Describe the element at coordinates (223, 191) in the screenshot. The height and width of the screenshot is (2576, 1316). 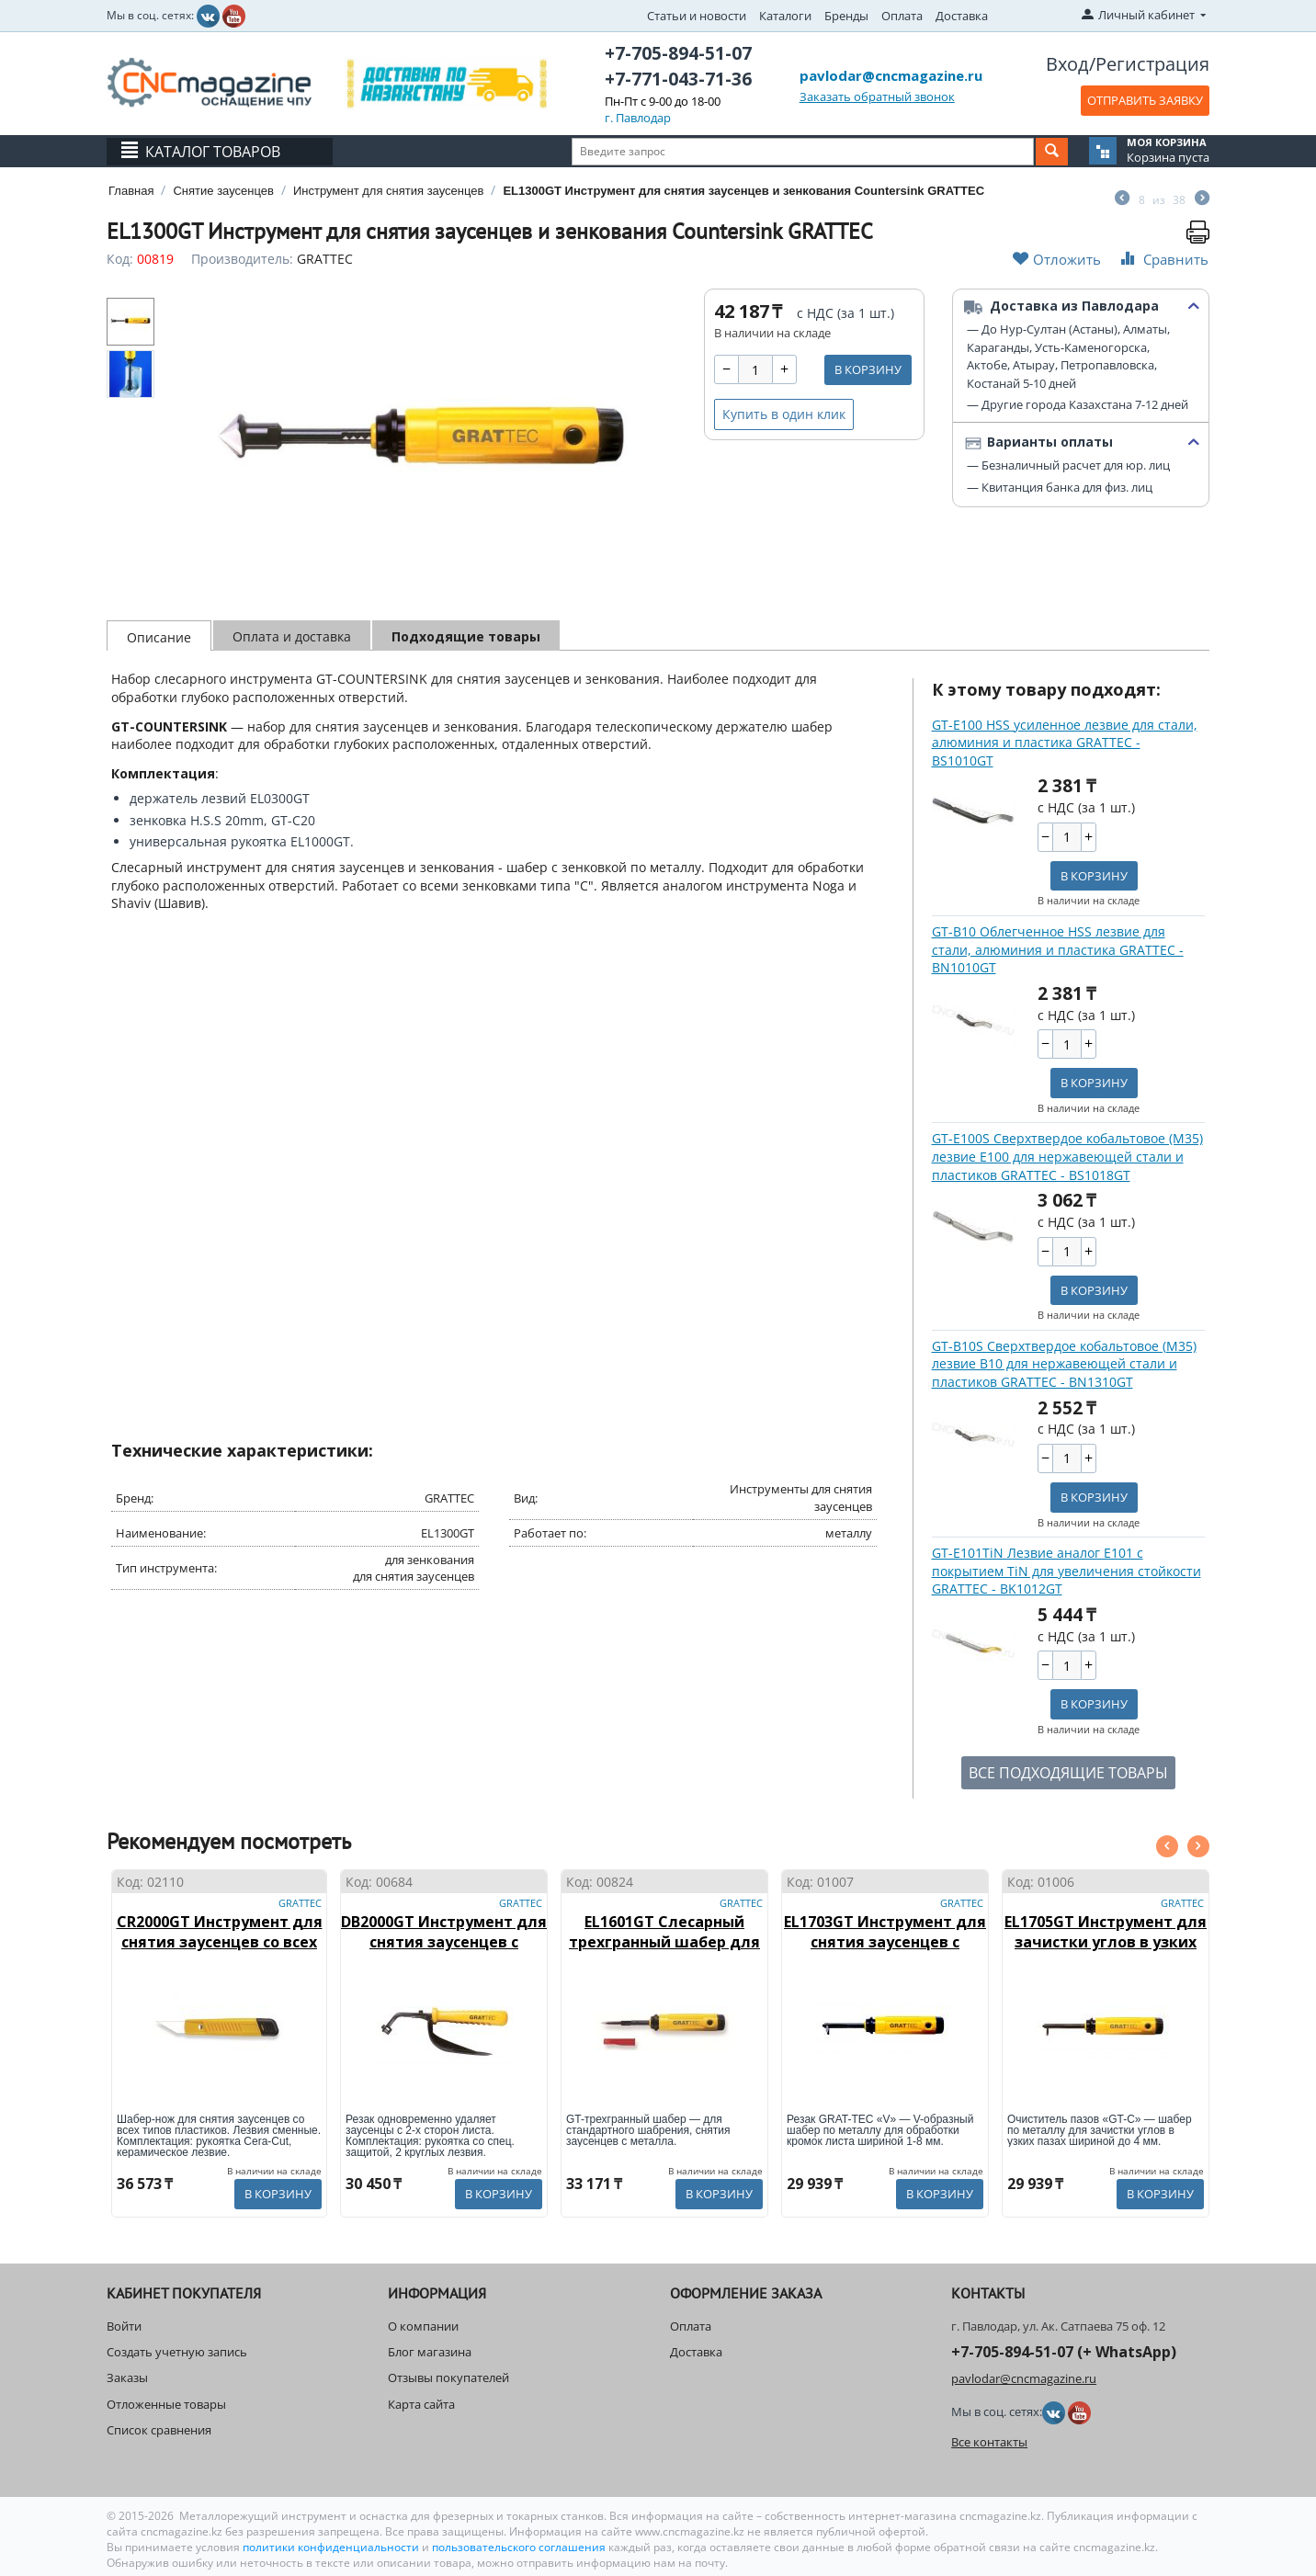
I see `Снятие заусенцев` at that location.